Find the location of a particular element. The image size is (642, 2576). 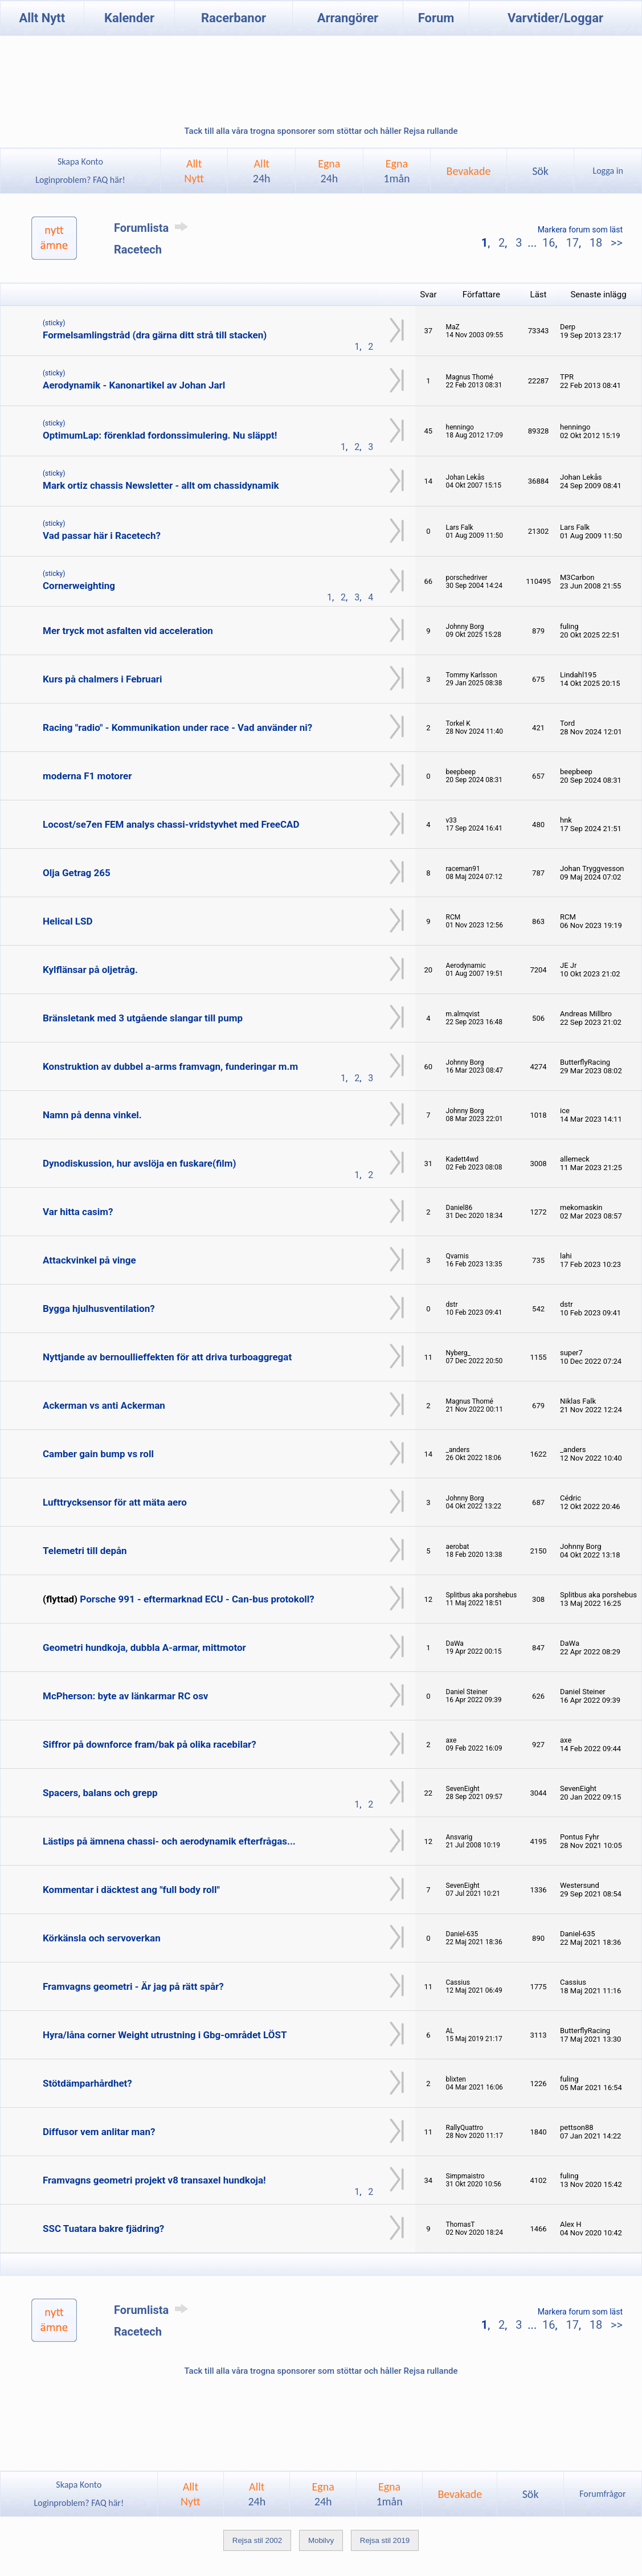

Formelsamlingstråd (dra gärna ditt strå till stacken) is located at coordinates (155, 335).